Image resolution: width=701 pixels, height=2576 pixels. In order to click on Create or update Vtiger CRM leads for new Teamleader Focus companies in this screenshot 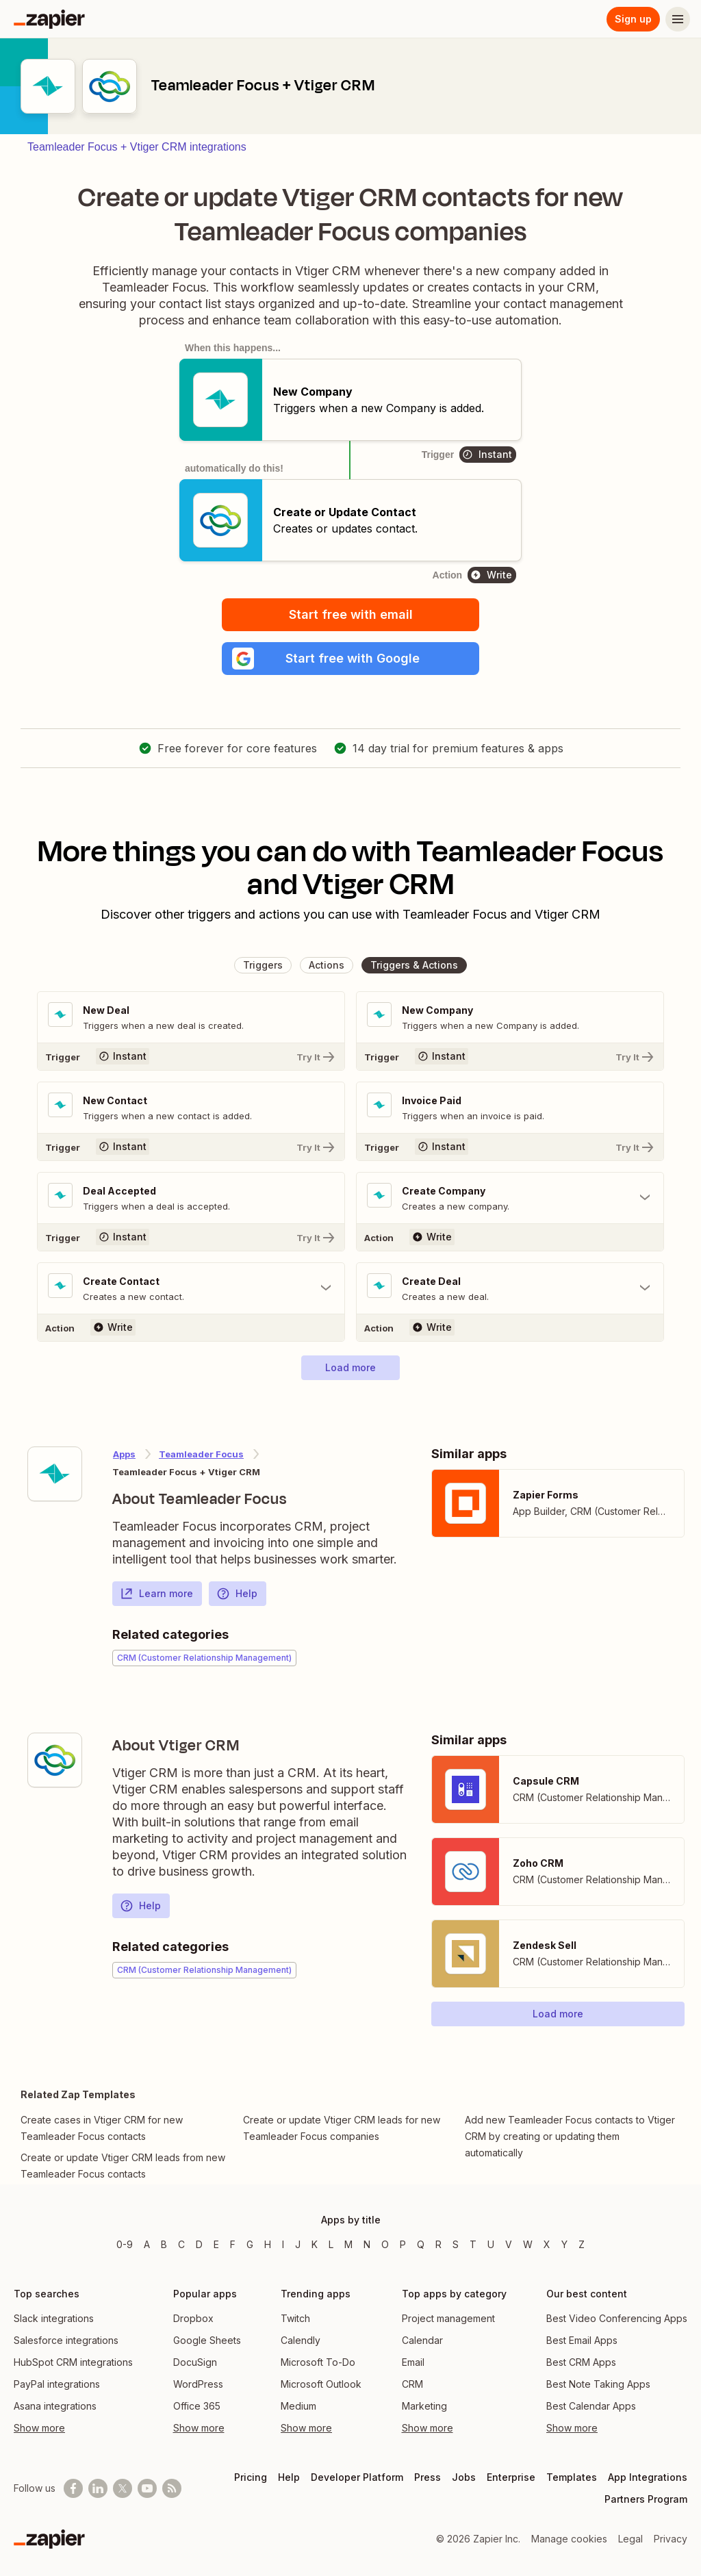, I will do `click(341, 2128)`.